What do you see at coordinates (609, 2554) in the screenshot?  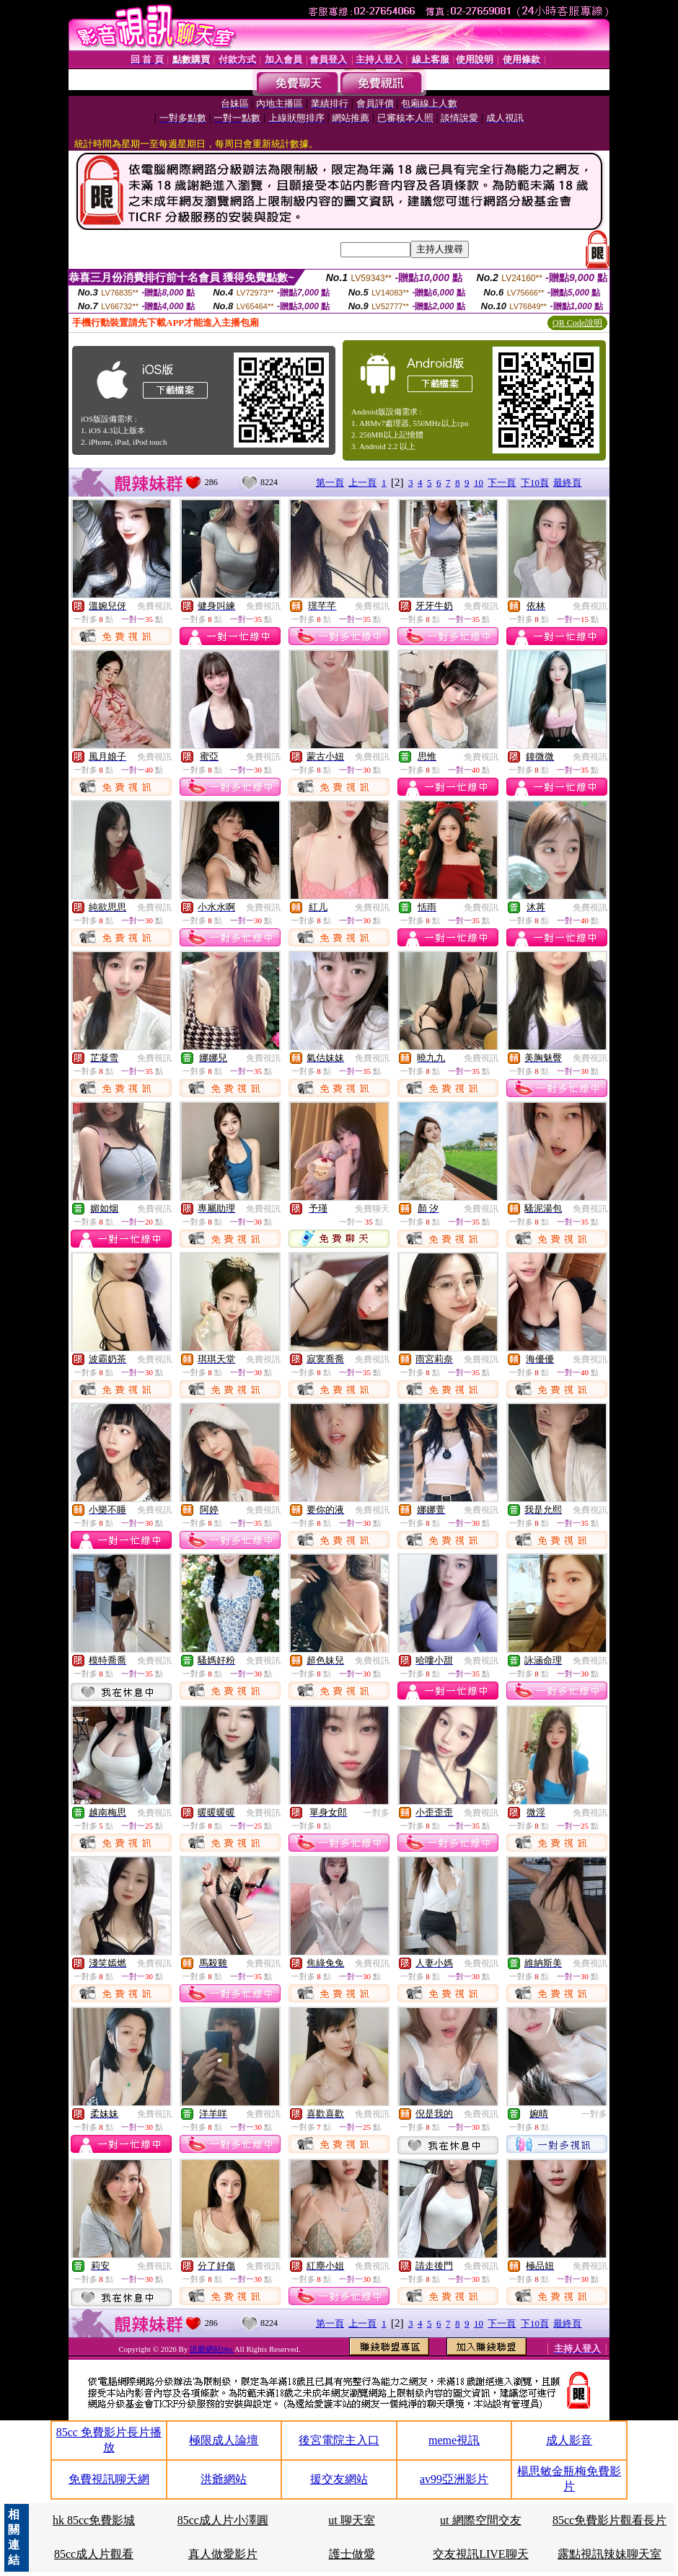 I see `露點視訊辣妹聊天室` at bounding box center [609, 2554].